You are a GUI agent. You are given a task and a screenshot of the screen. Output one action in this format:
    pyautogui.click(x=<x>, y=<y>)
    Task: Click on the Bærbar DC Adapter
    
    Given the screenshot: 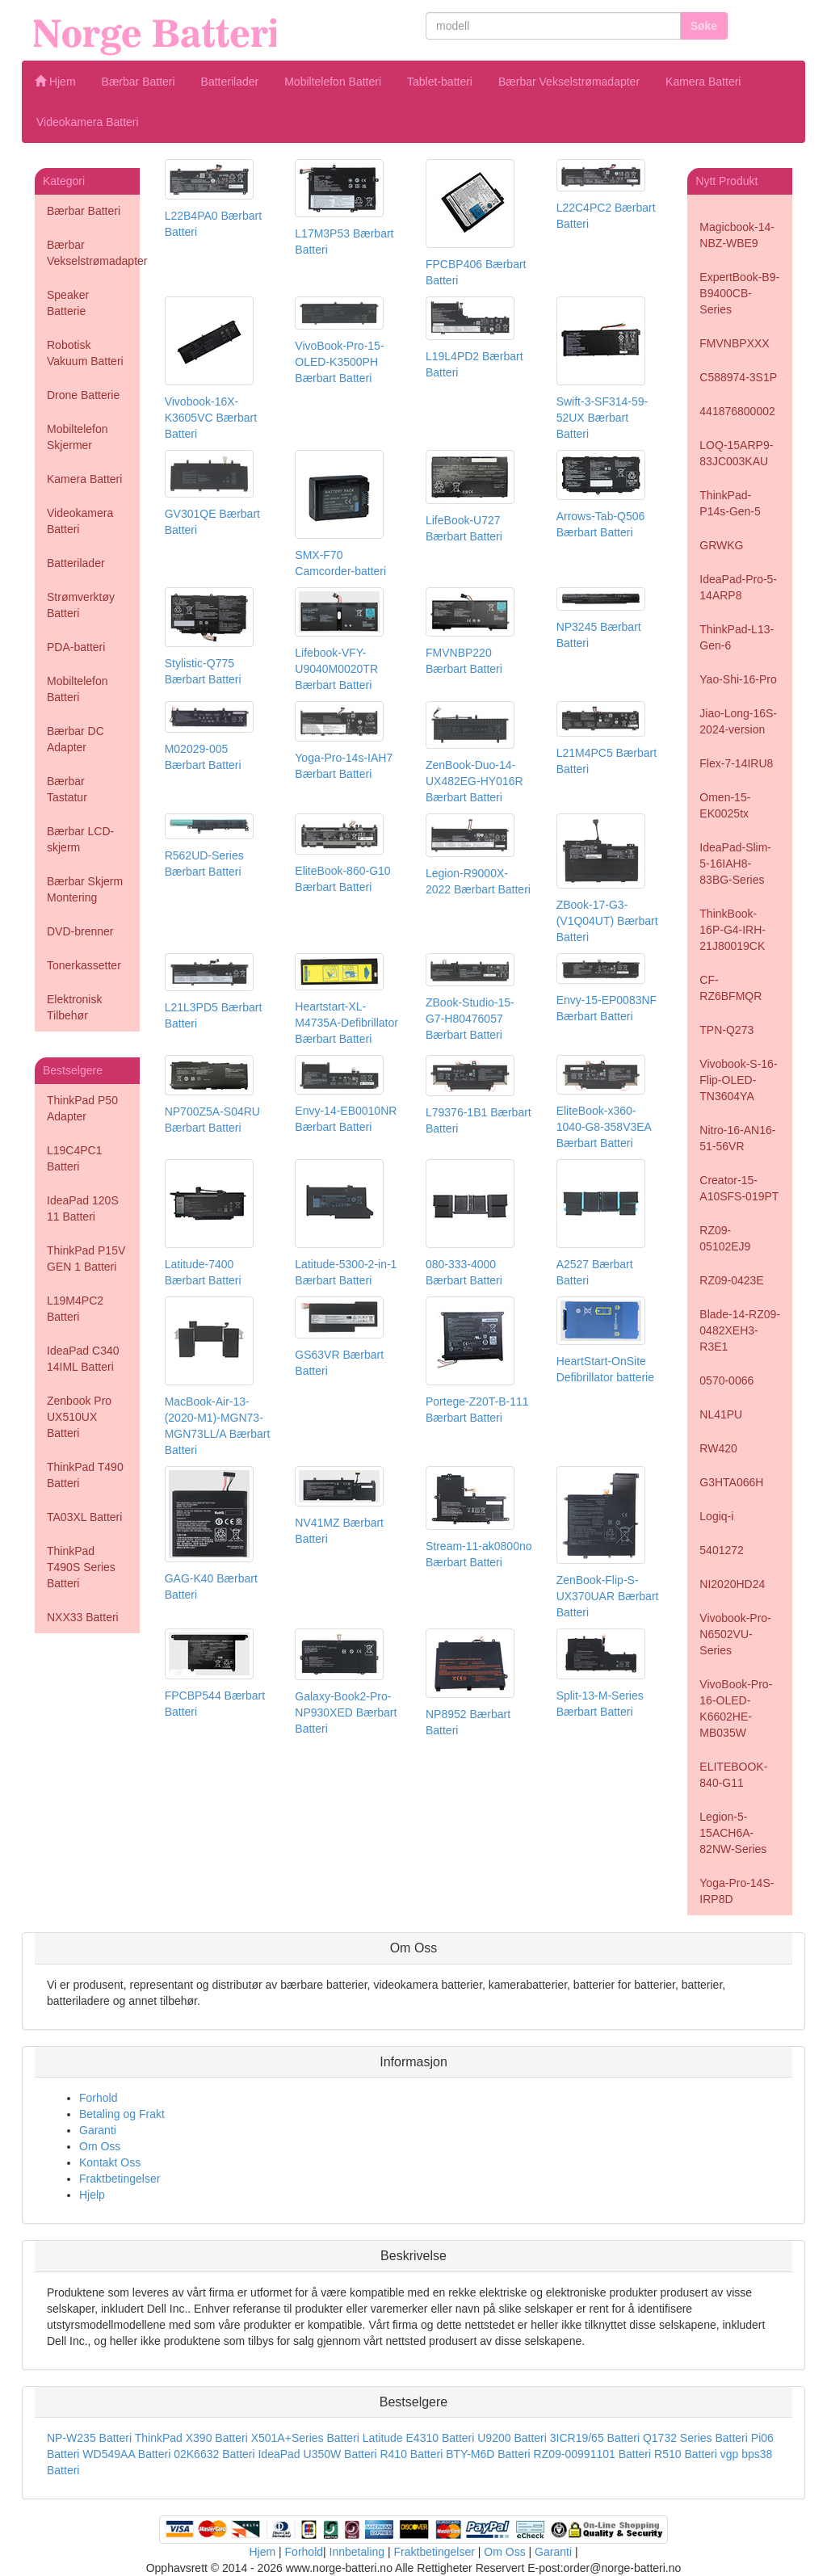 What is the action you would take?
    pyautogui.click(x=75, y=739)
    